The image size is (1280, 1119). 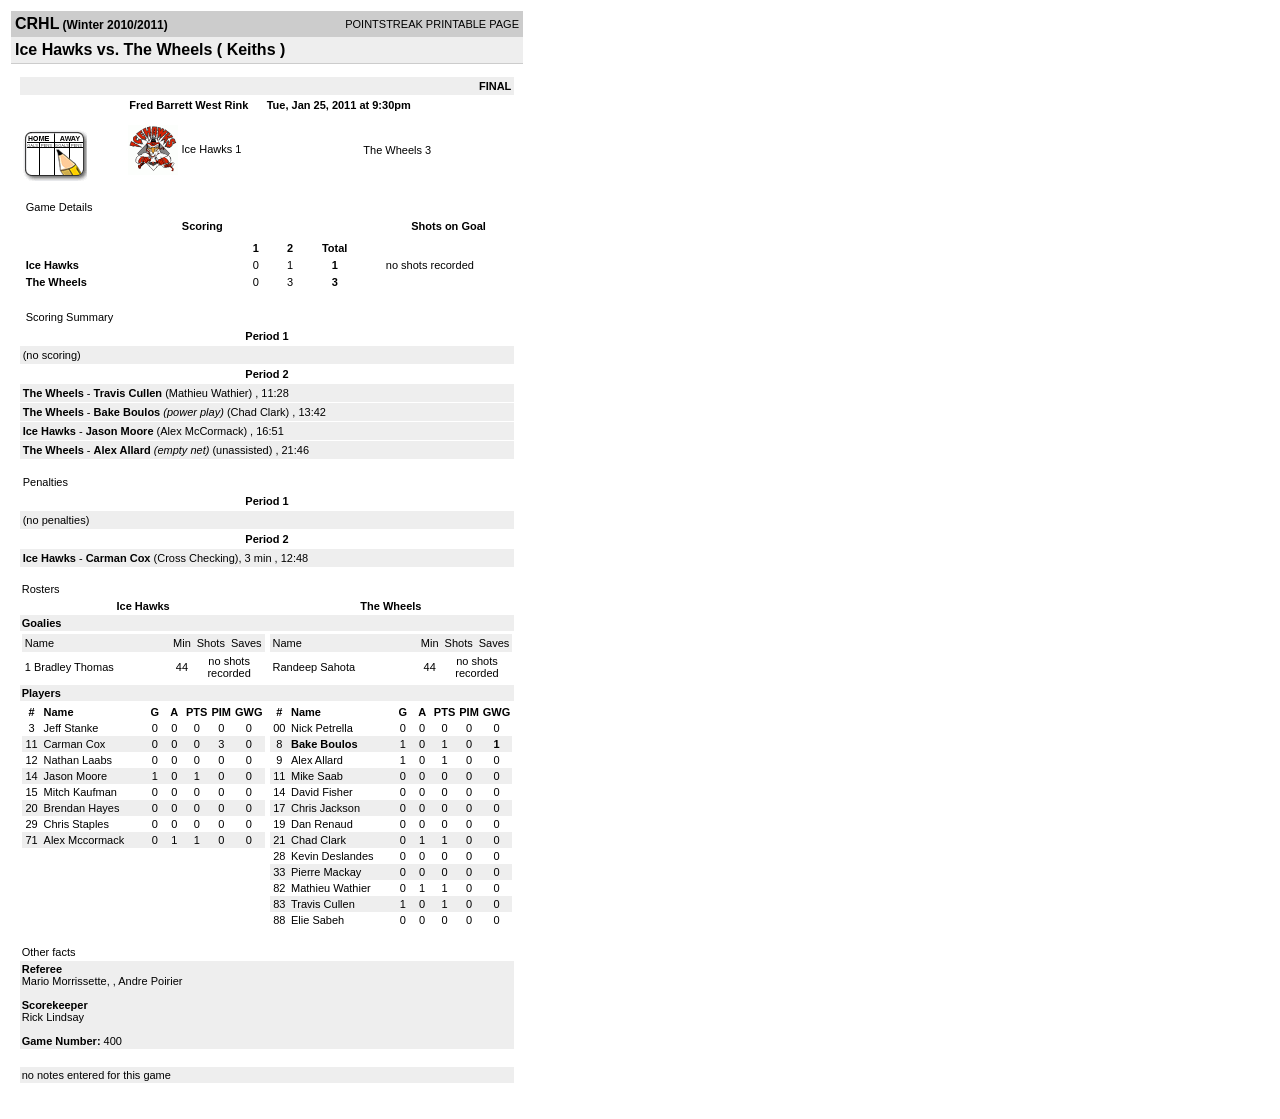 I want to click on Nick Petrella, so click(x=322, y=728).